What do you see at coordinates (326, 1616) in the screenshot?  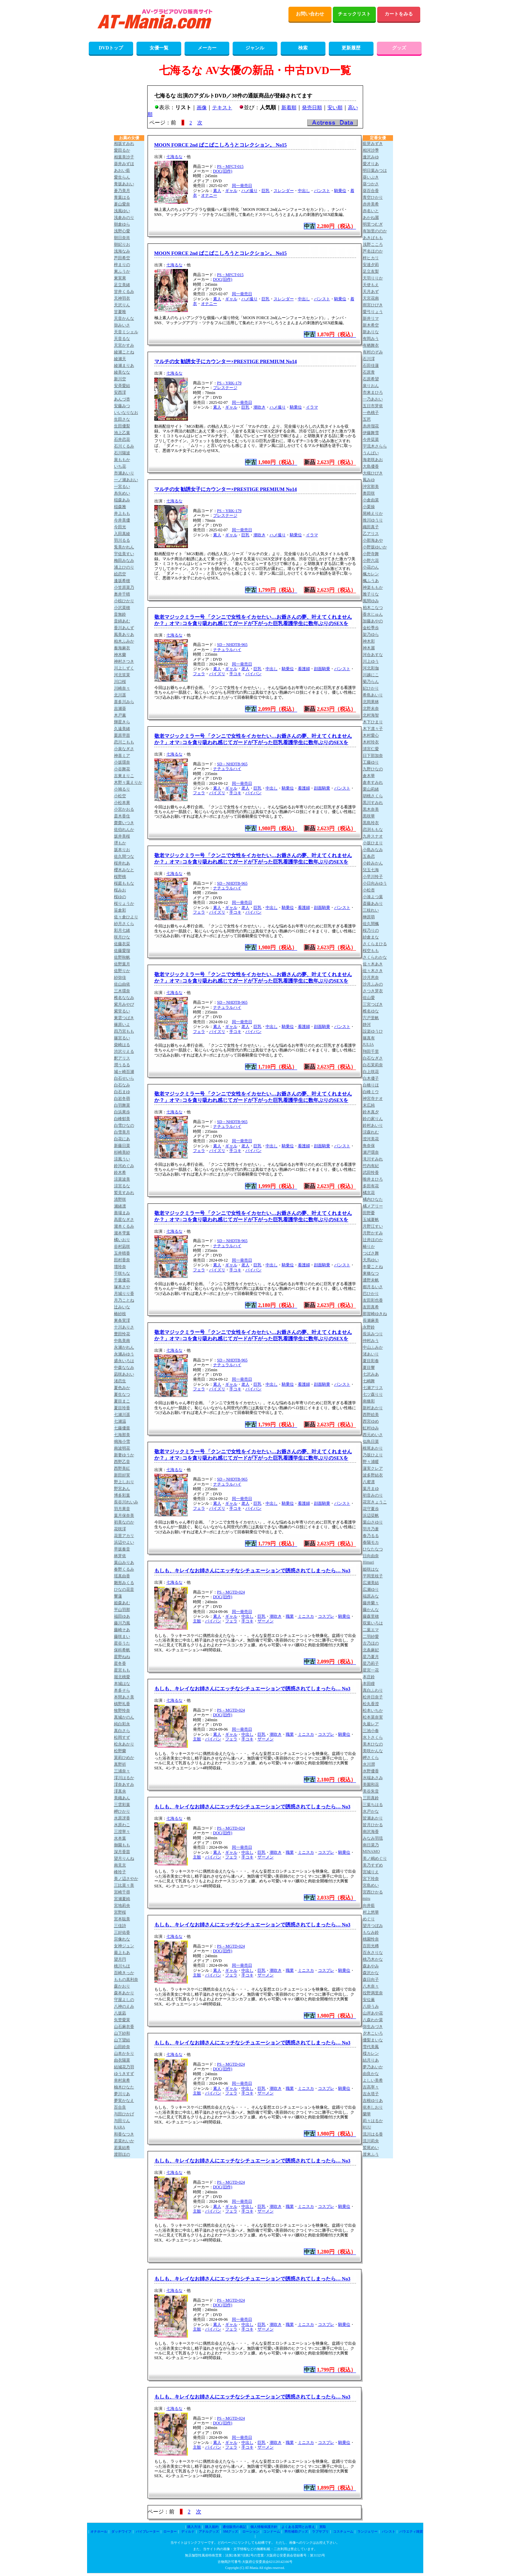 I see `コスプレ` at bounding box center [326, 1616].